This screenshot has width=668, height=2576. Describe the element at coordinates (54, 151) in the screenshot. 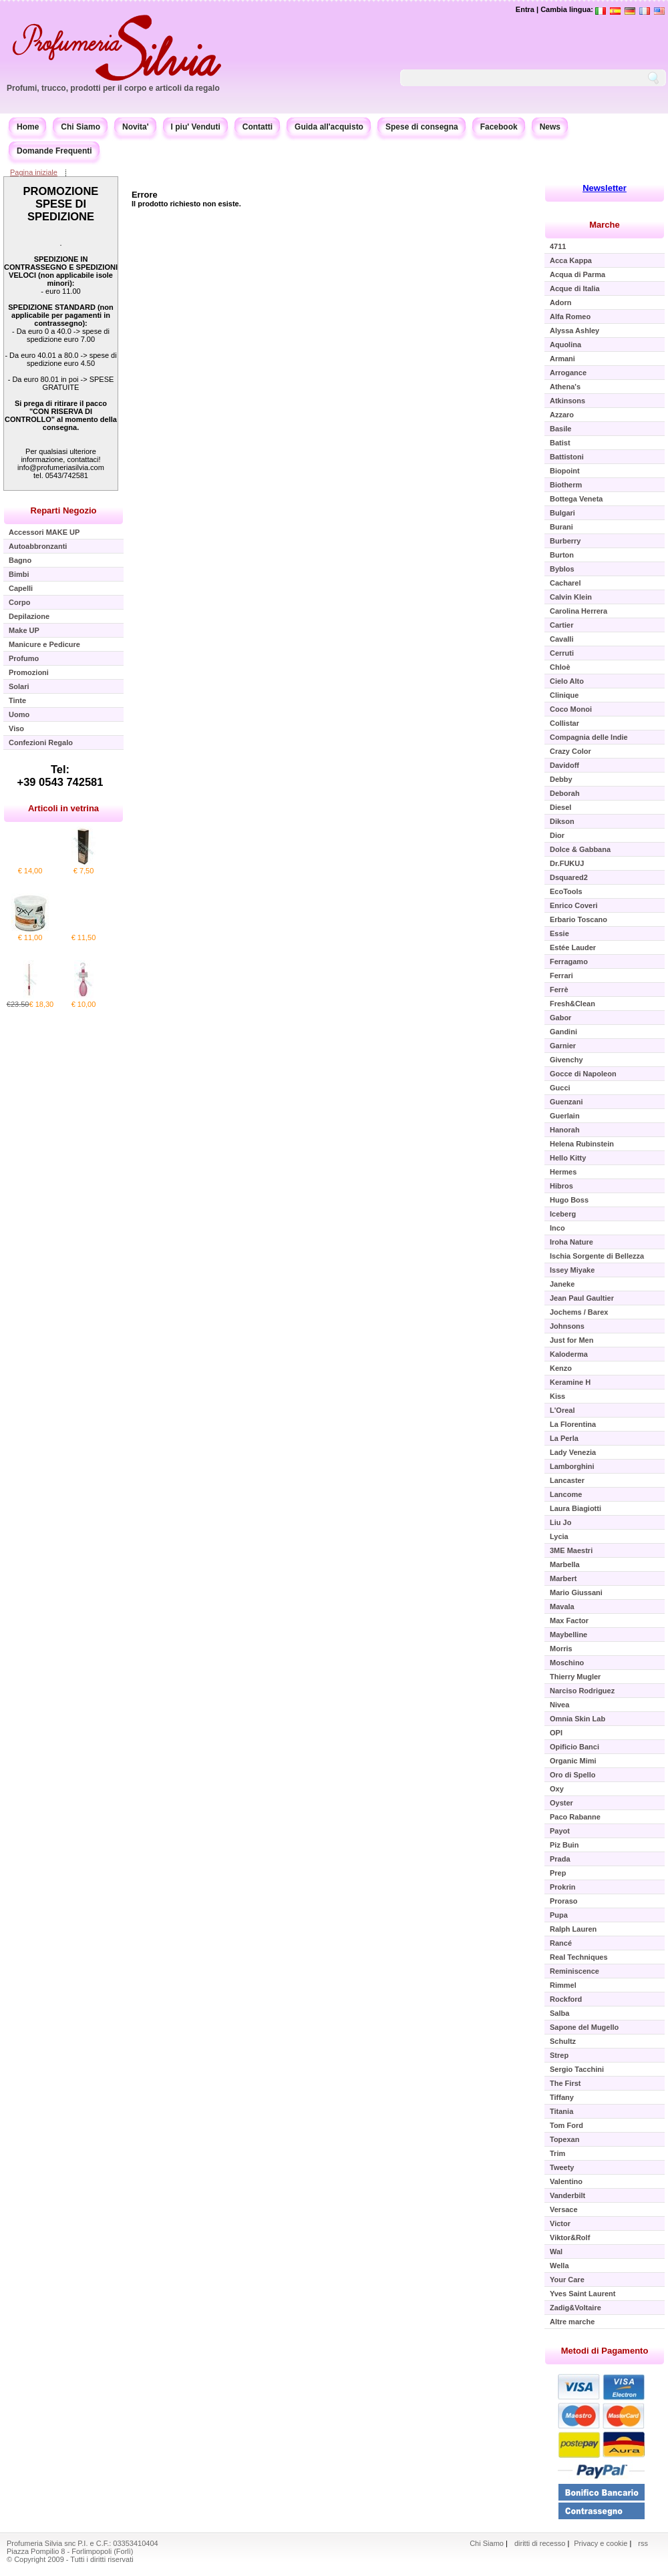

I see `Domande Frequenti` at that location.